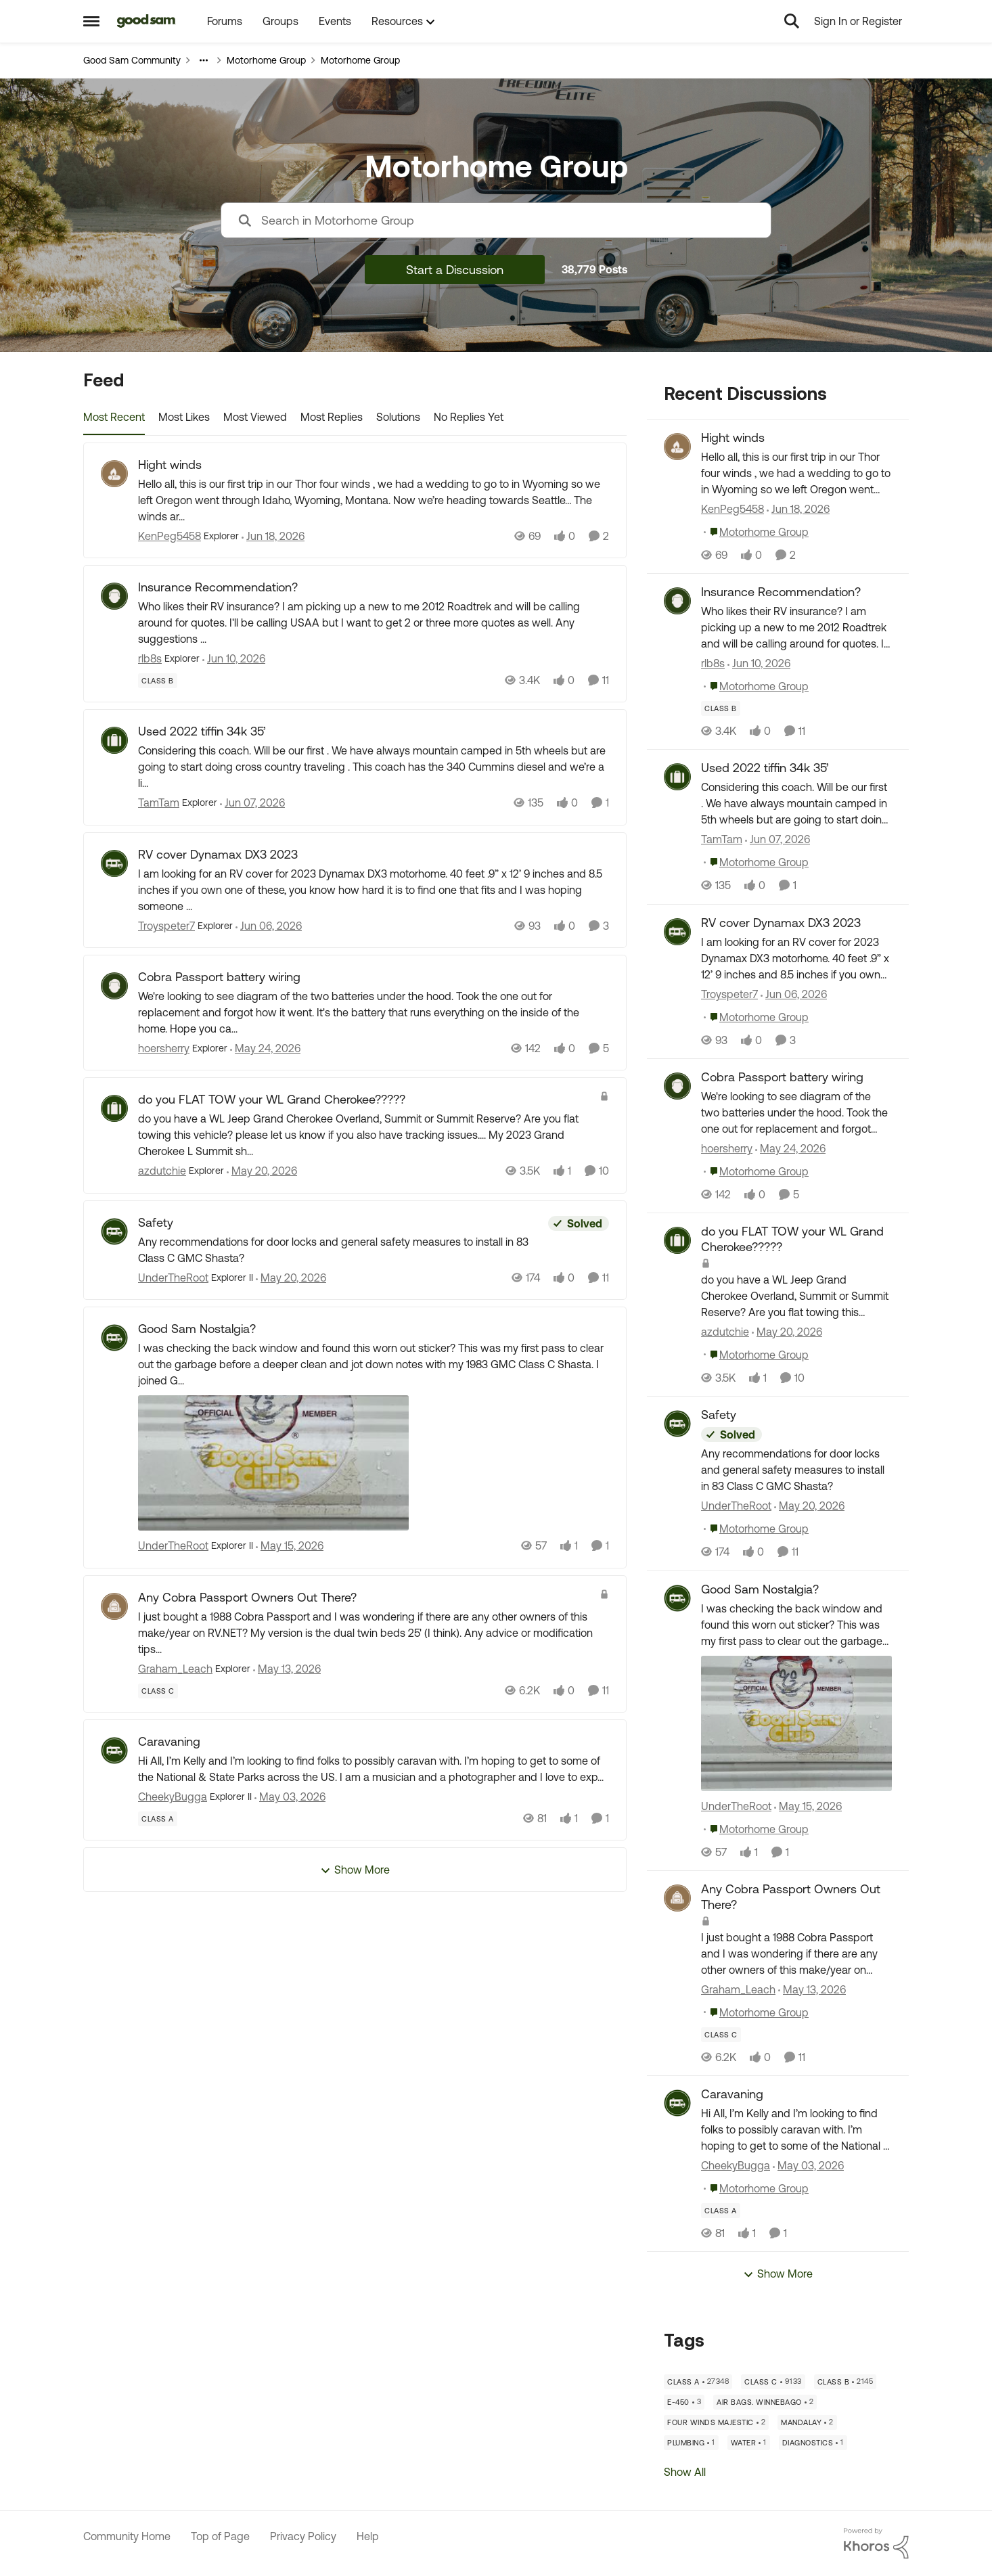 Image resolution: width=992 pixels, height=2576 pixels. What do you see at coordinates (398, 417) in the screenshot?
I see `Solutions [tab]` at bounding box center [398, 417].